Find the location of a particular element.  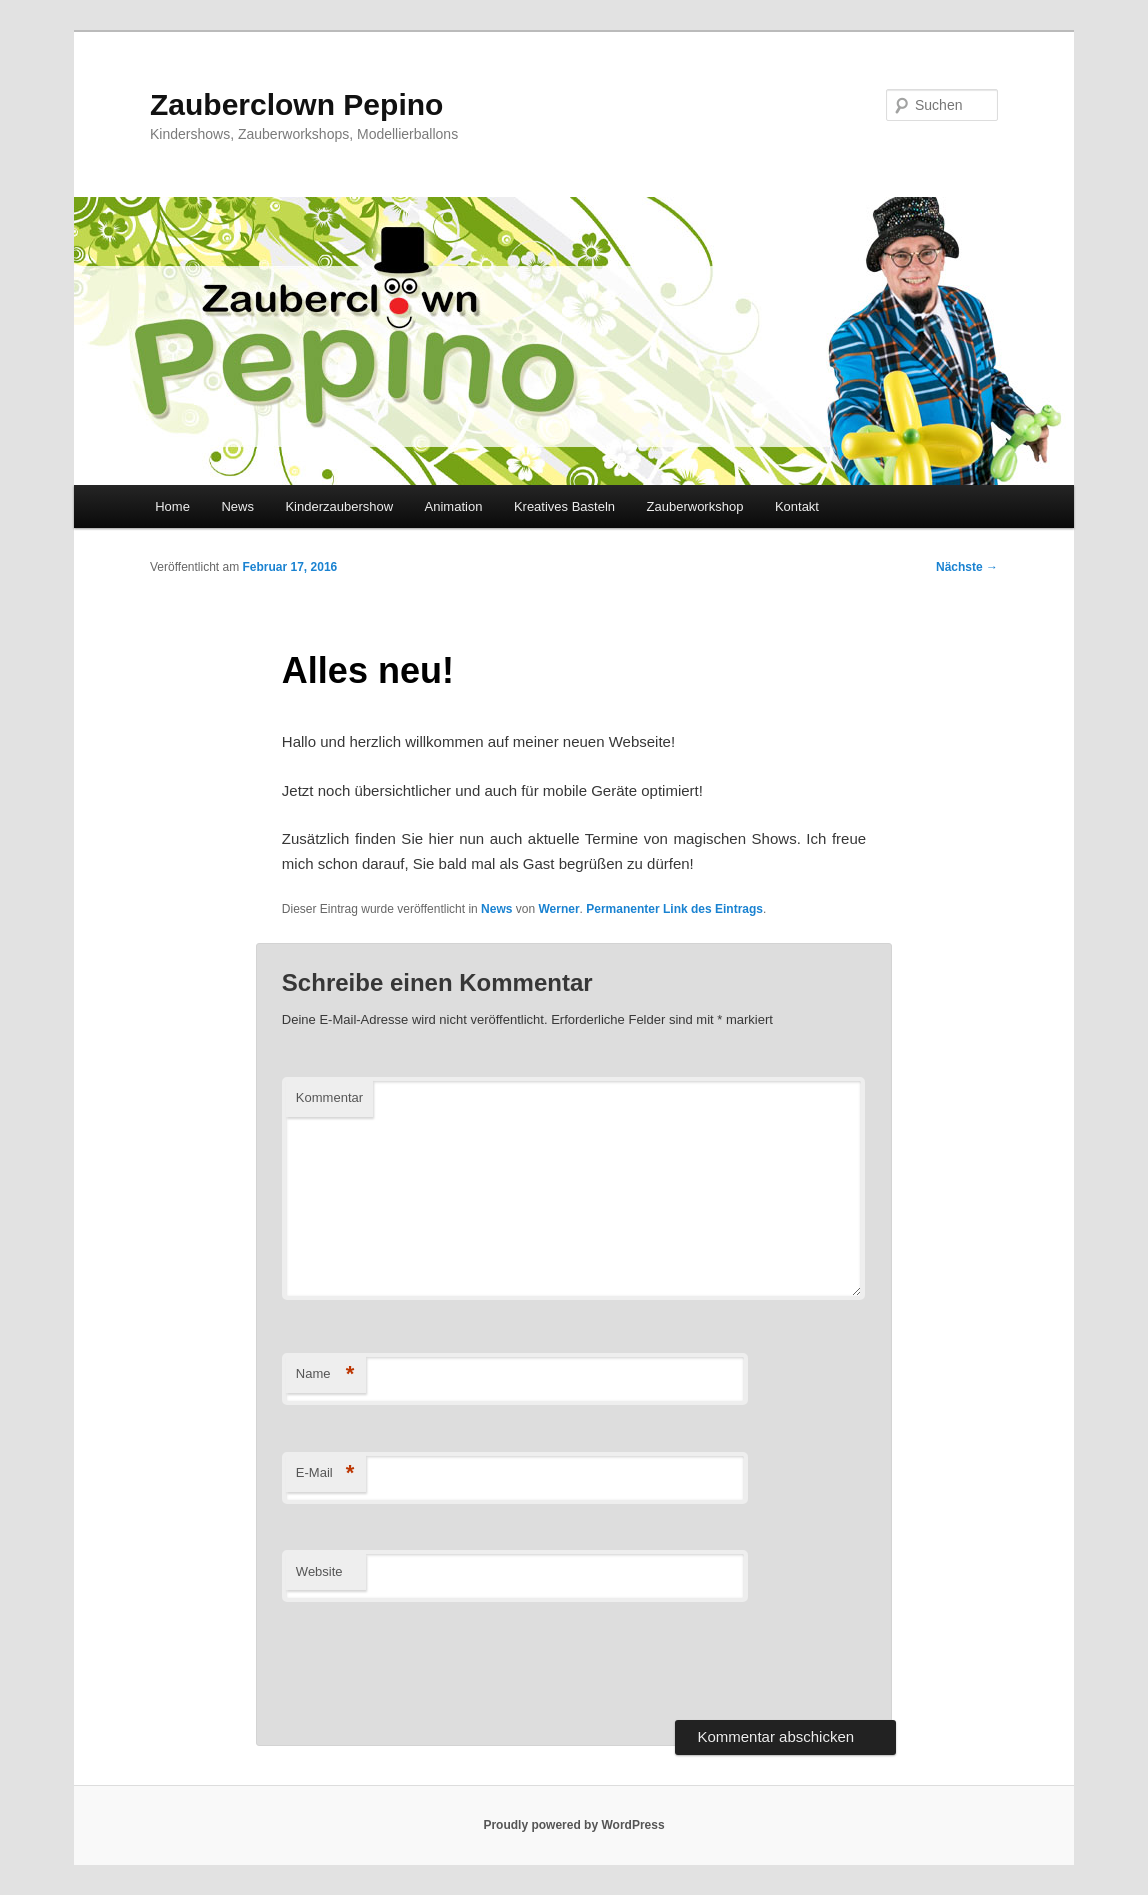

Zauberworkshop is located at coordinates (695, 506).